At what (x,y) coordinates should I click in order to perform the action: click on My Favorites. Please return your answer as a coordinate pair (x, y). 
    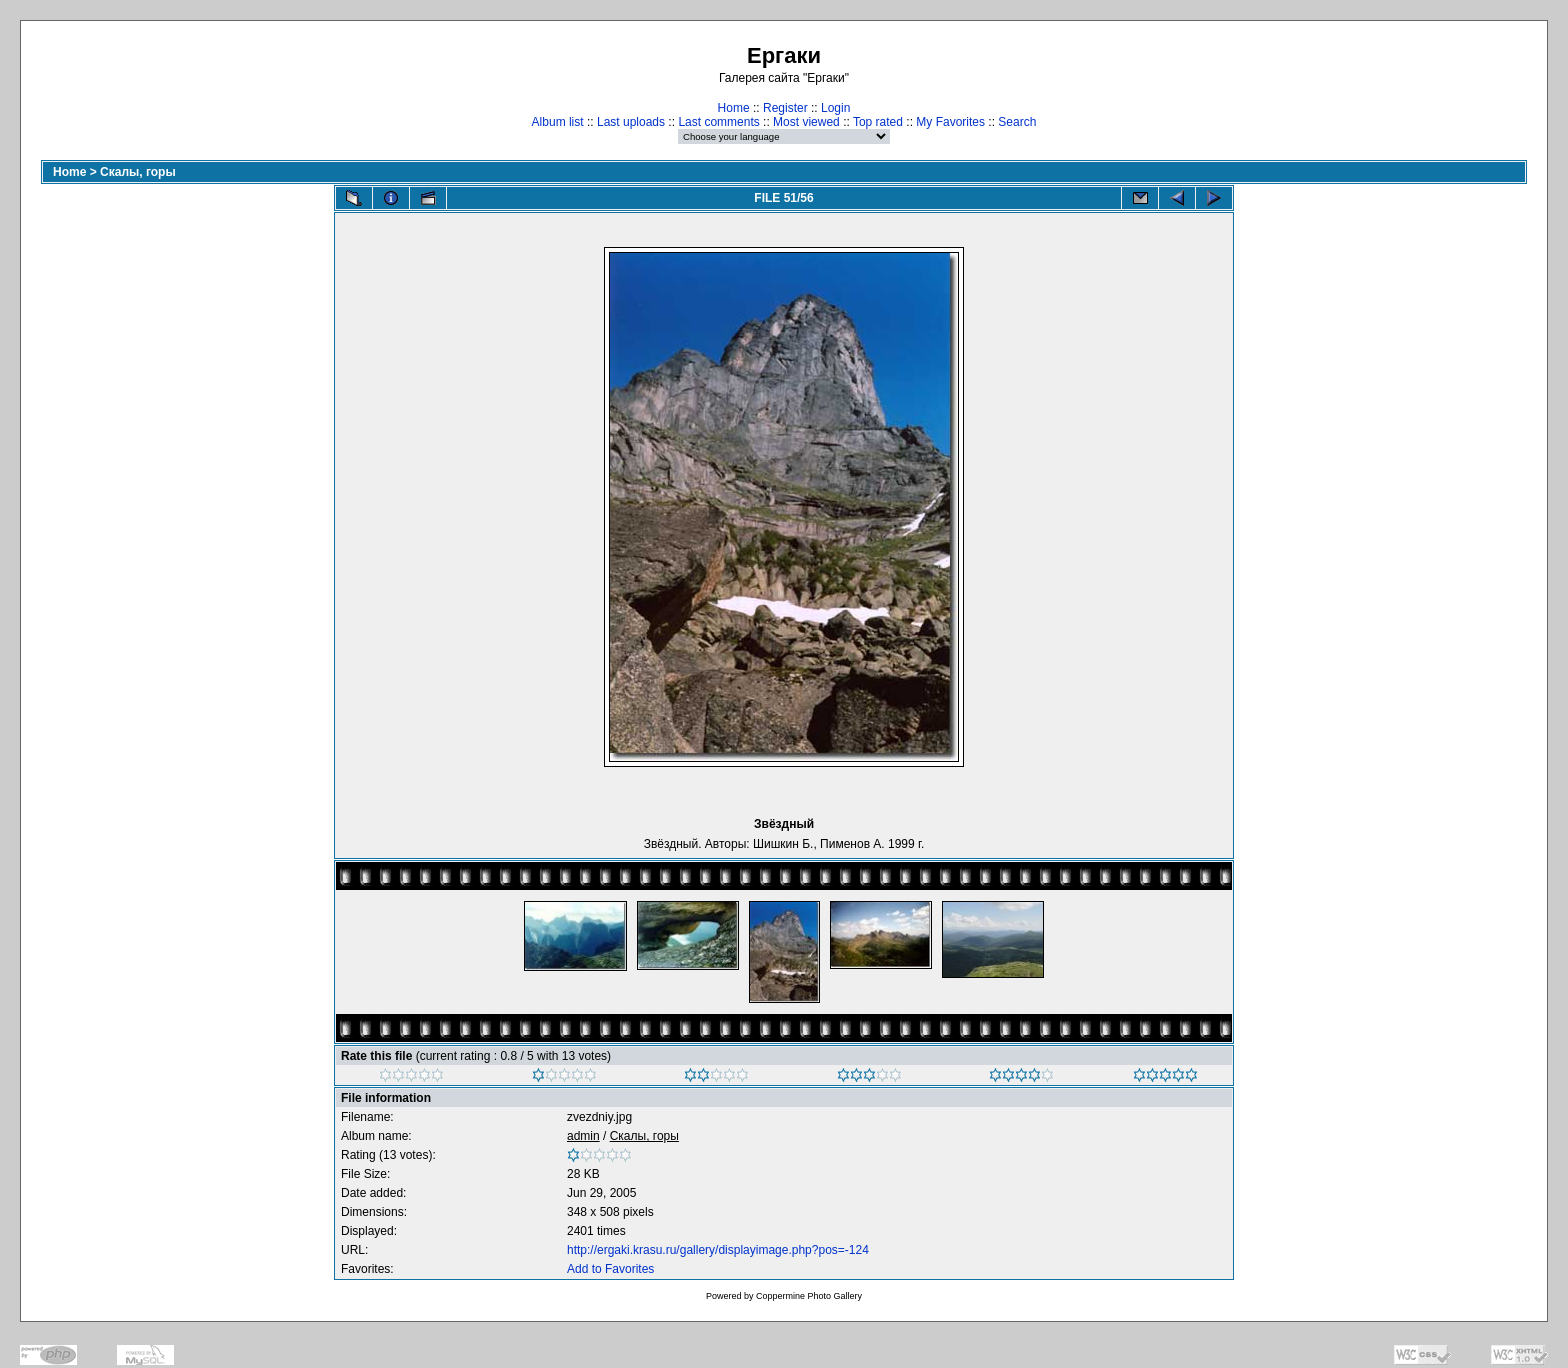
    Looking at the image, I should click on (950, 122).